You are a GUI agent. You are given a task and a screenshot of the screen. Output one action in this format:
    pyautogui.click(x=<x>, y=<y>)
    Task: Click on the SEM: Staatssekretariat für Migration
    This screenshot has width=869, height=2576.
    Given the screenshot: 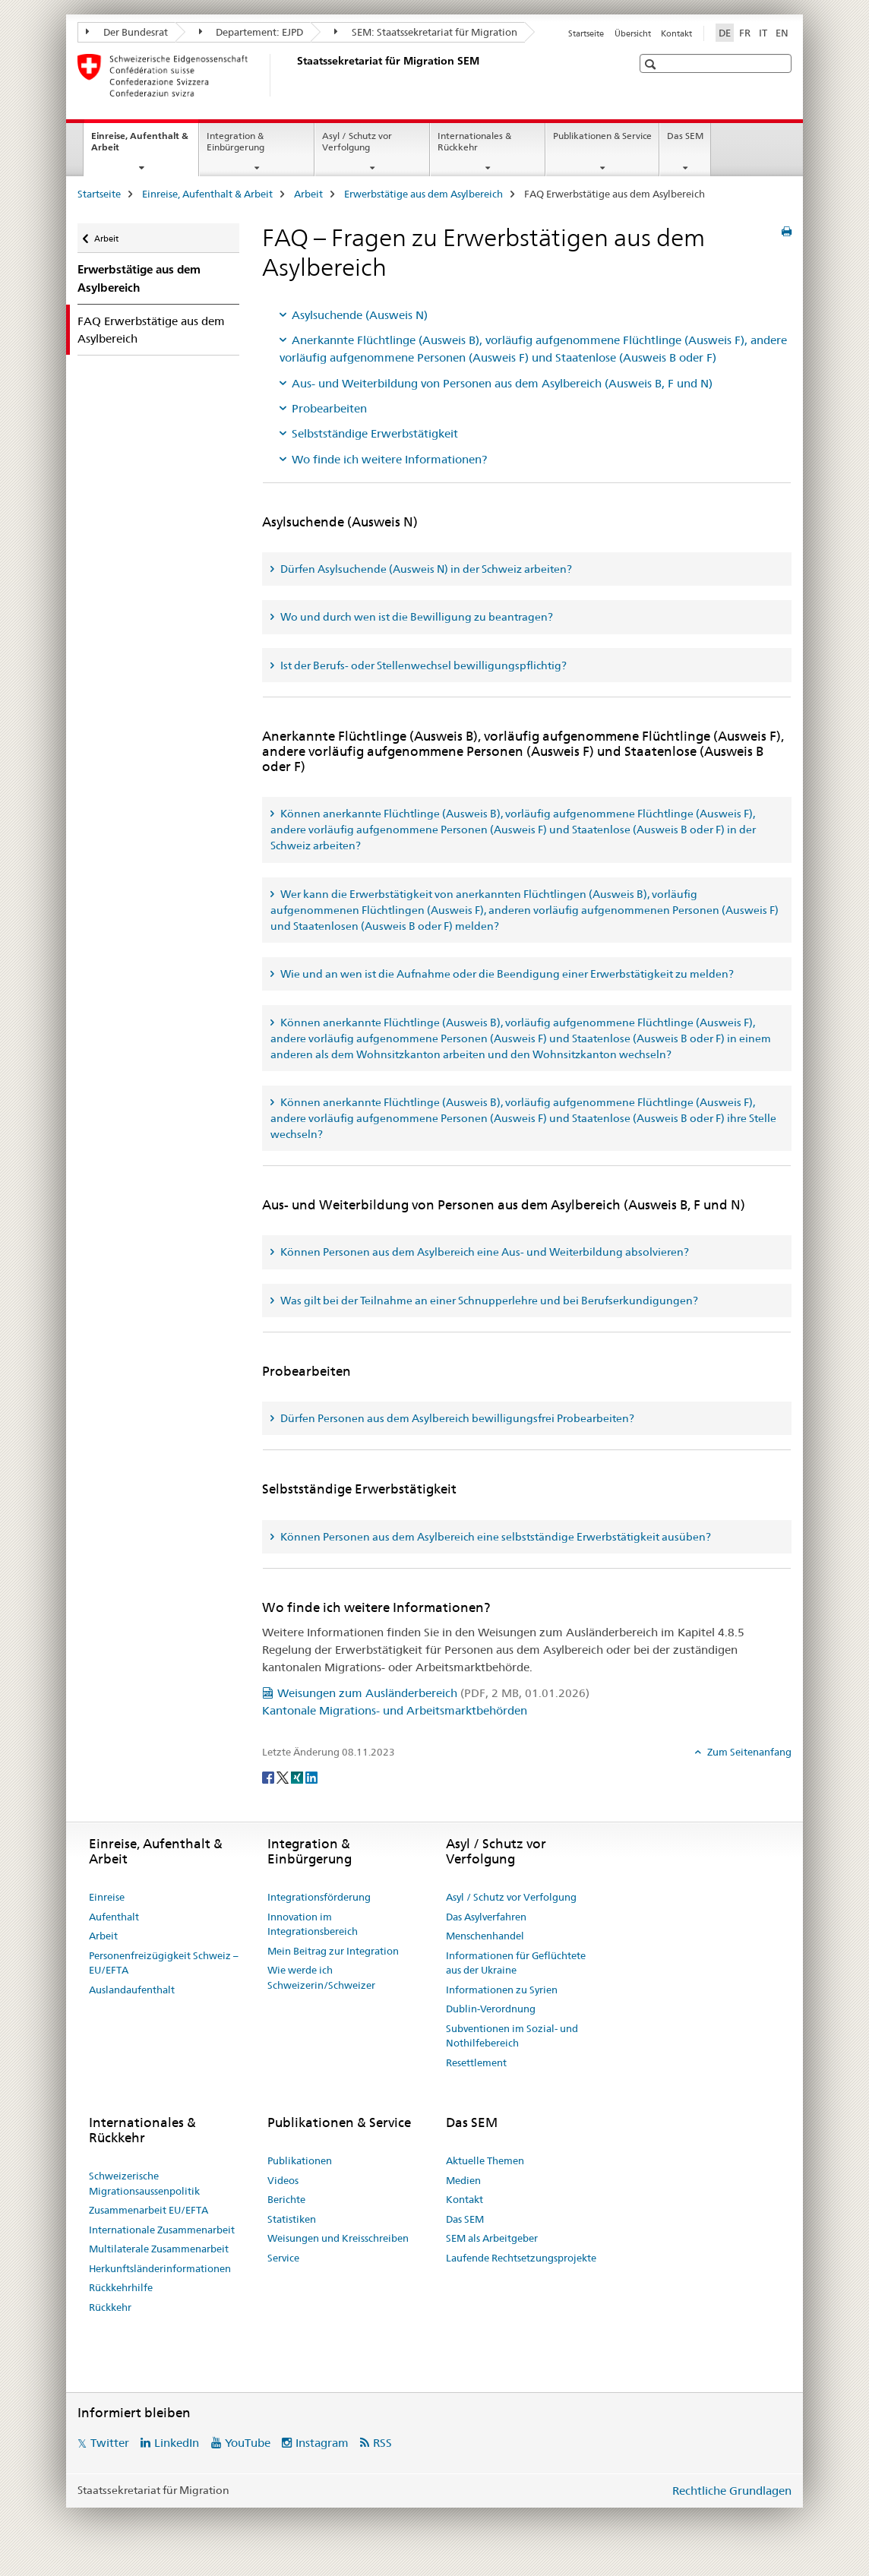 What is the action you would take?
    pyautogui.click(x=425, y=32)
    